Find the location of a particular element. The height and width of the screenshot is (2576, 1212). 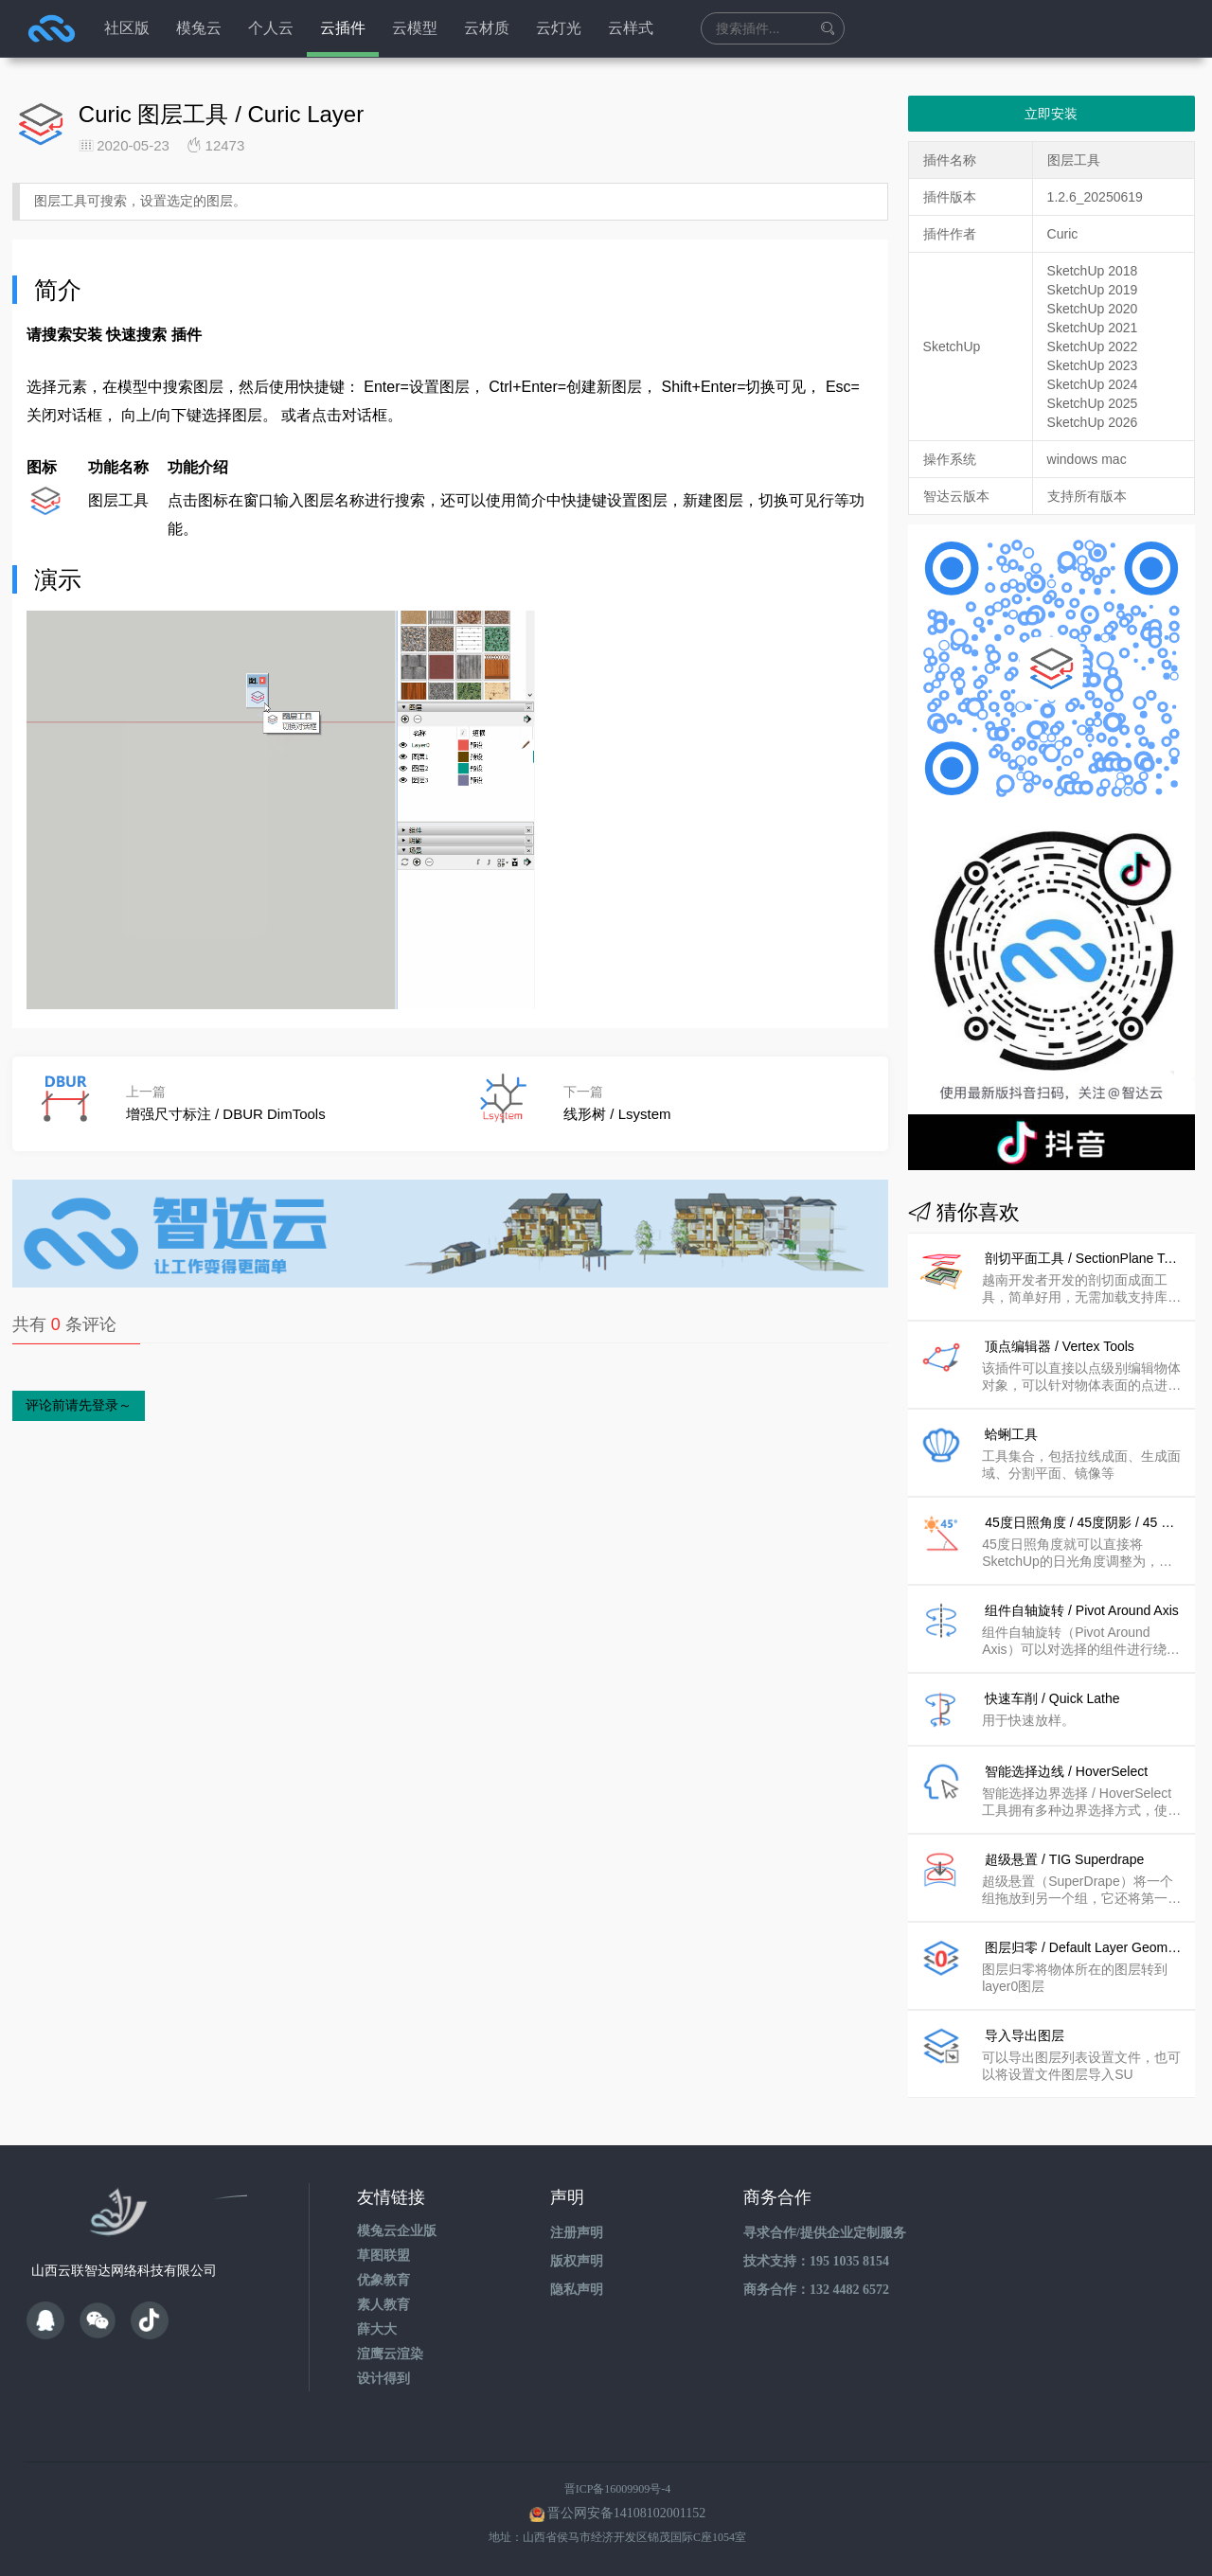

模兔云企业版 is located at coordinates (397, 2231).